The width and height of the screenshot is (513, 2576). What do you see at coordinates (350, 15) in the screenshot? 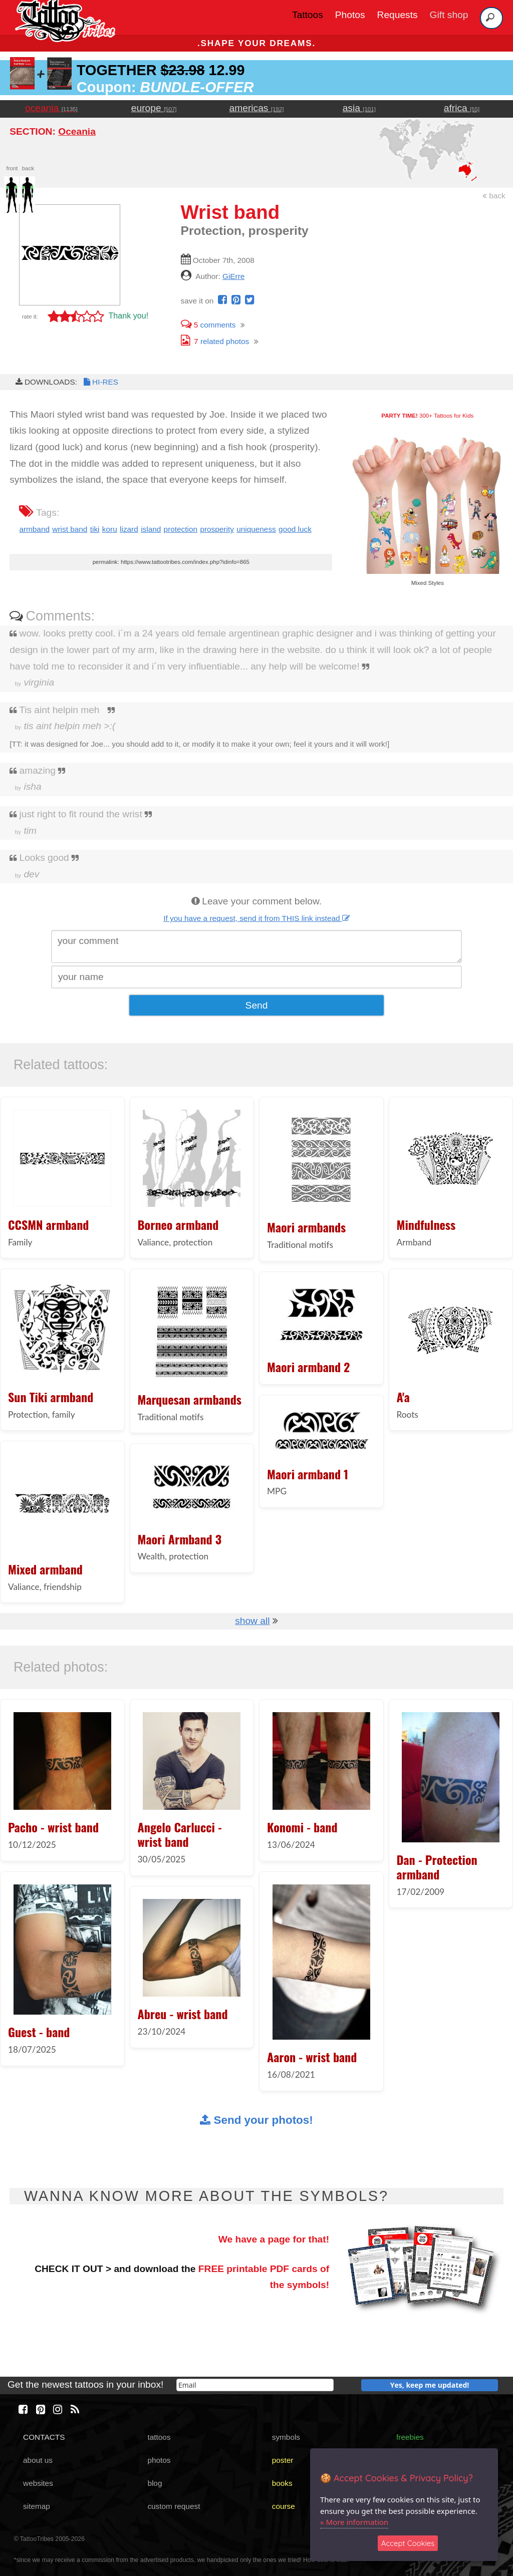
I see `Photos` at bounding box center [350, 15].